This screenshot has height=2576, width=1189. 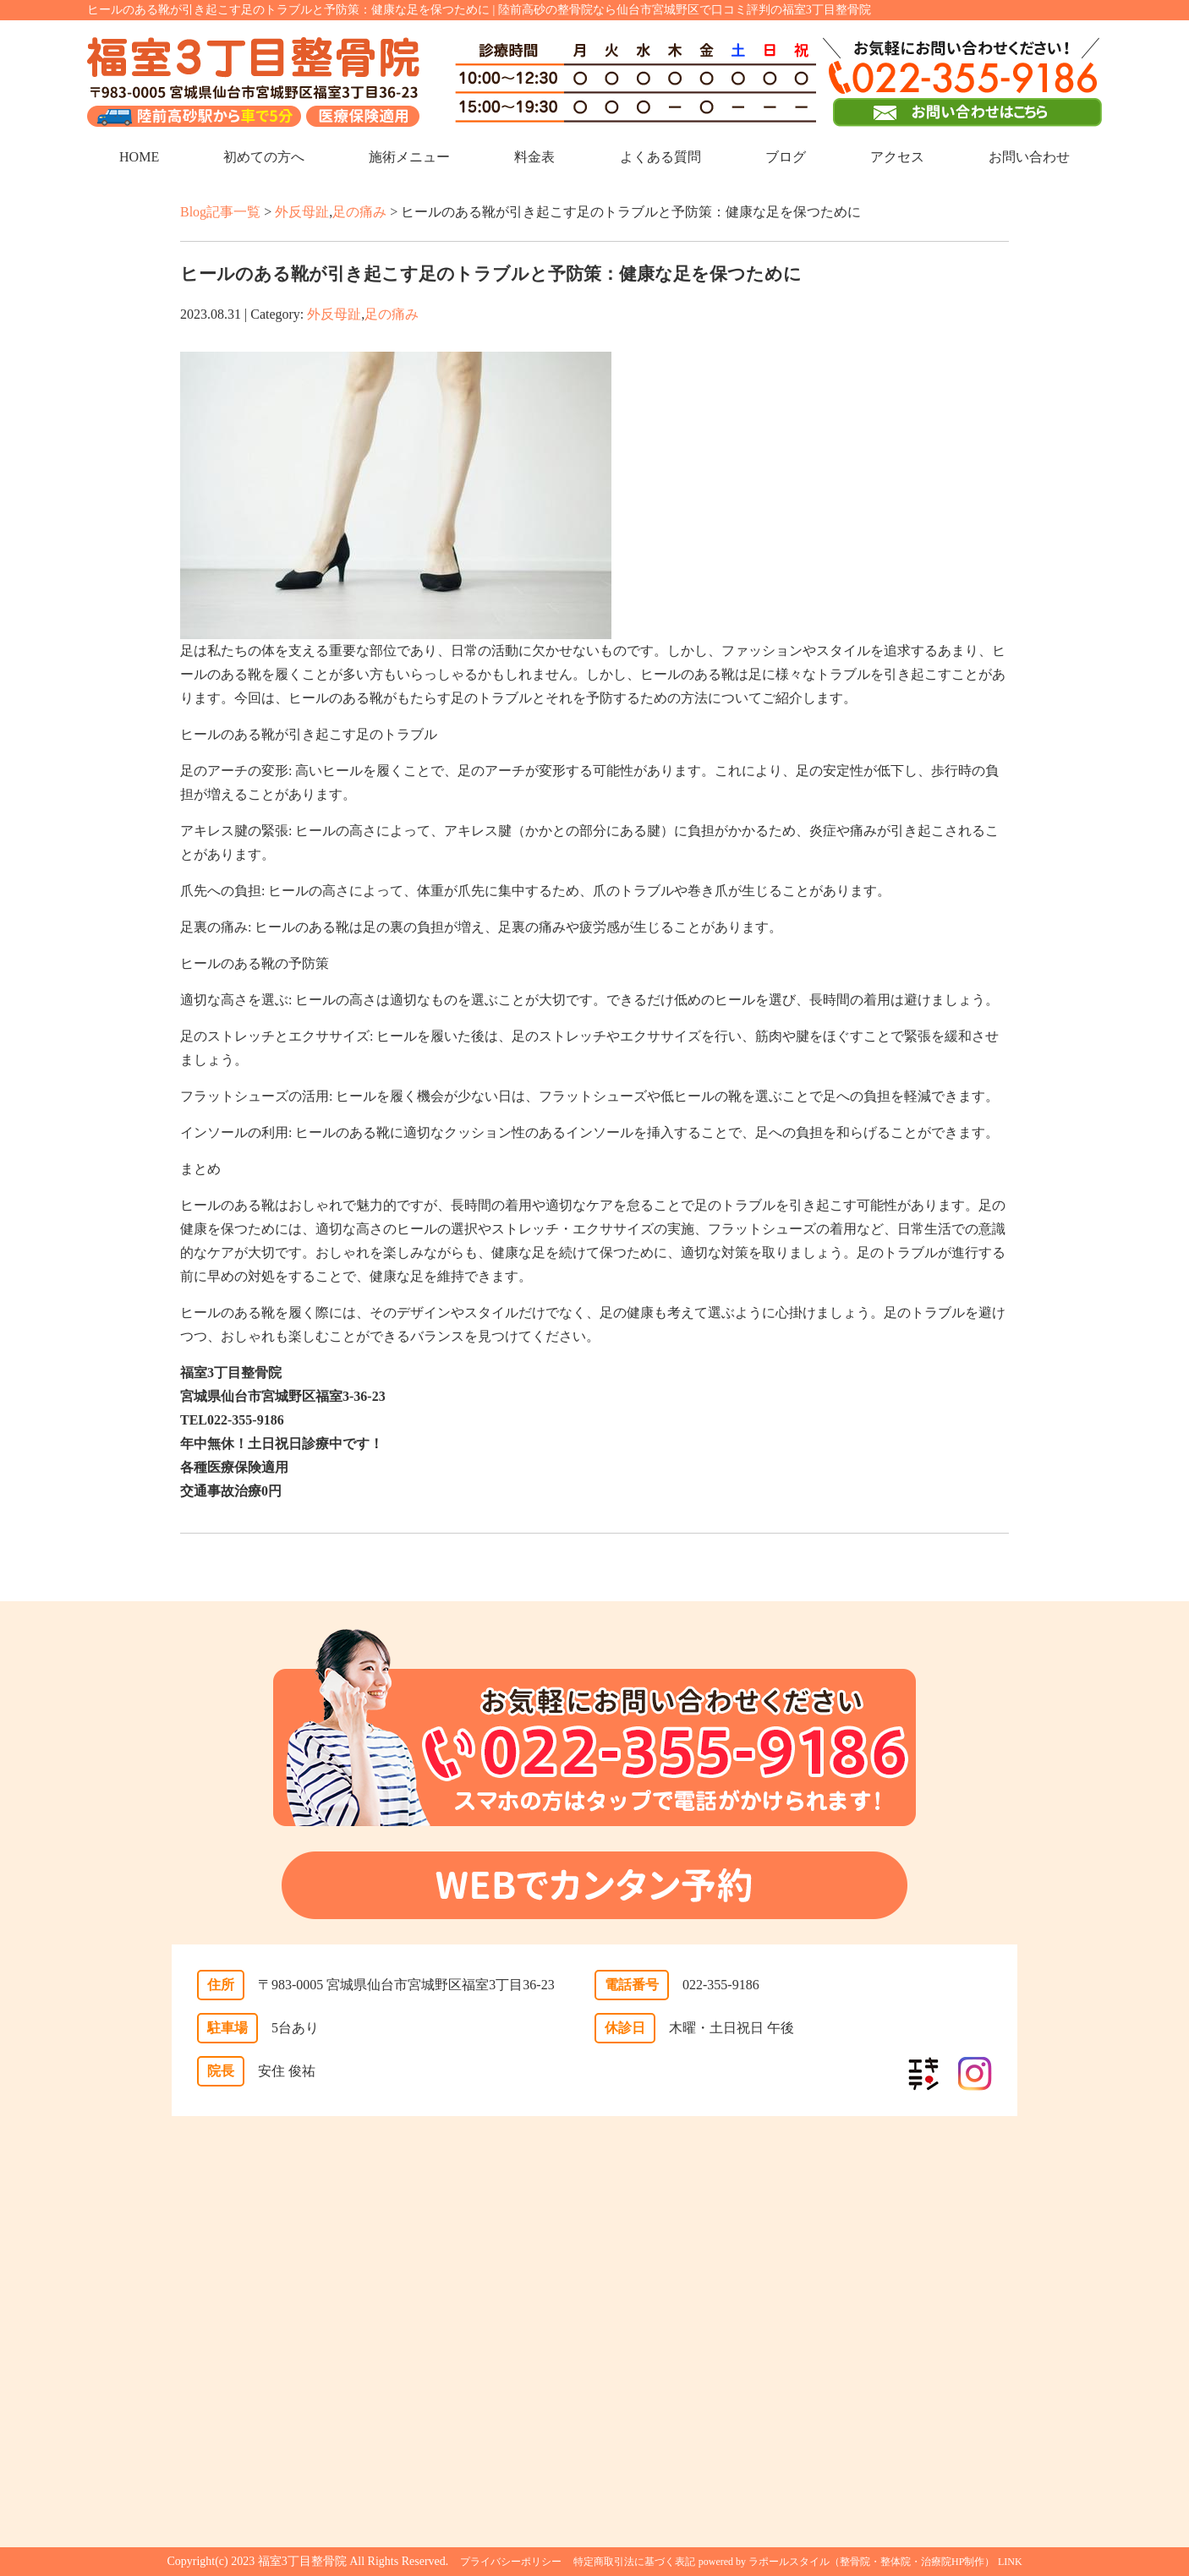 I want to click on よくある質問, so click(x=660, y=157).